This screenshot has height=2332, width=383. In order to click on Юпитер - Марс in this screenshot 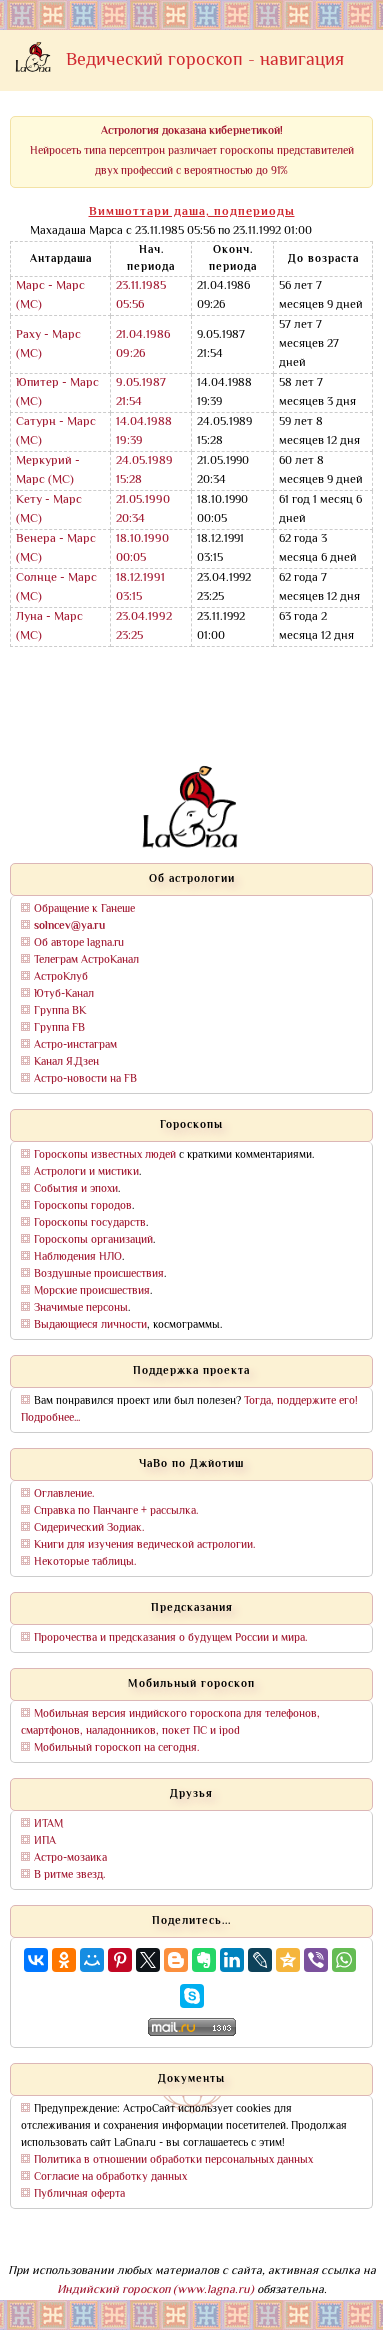, I will do `click(57, 383)`.